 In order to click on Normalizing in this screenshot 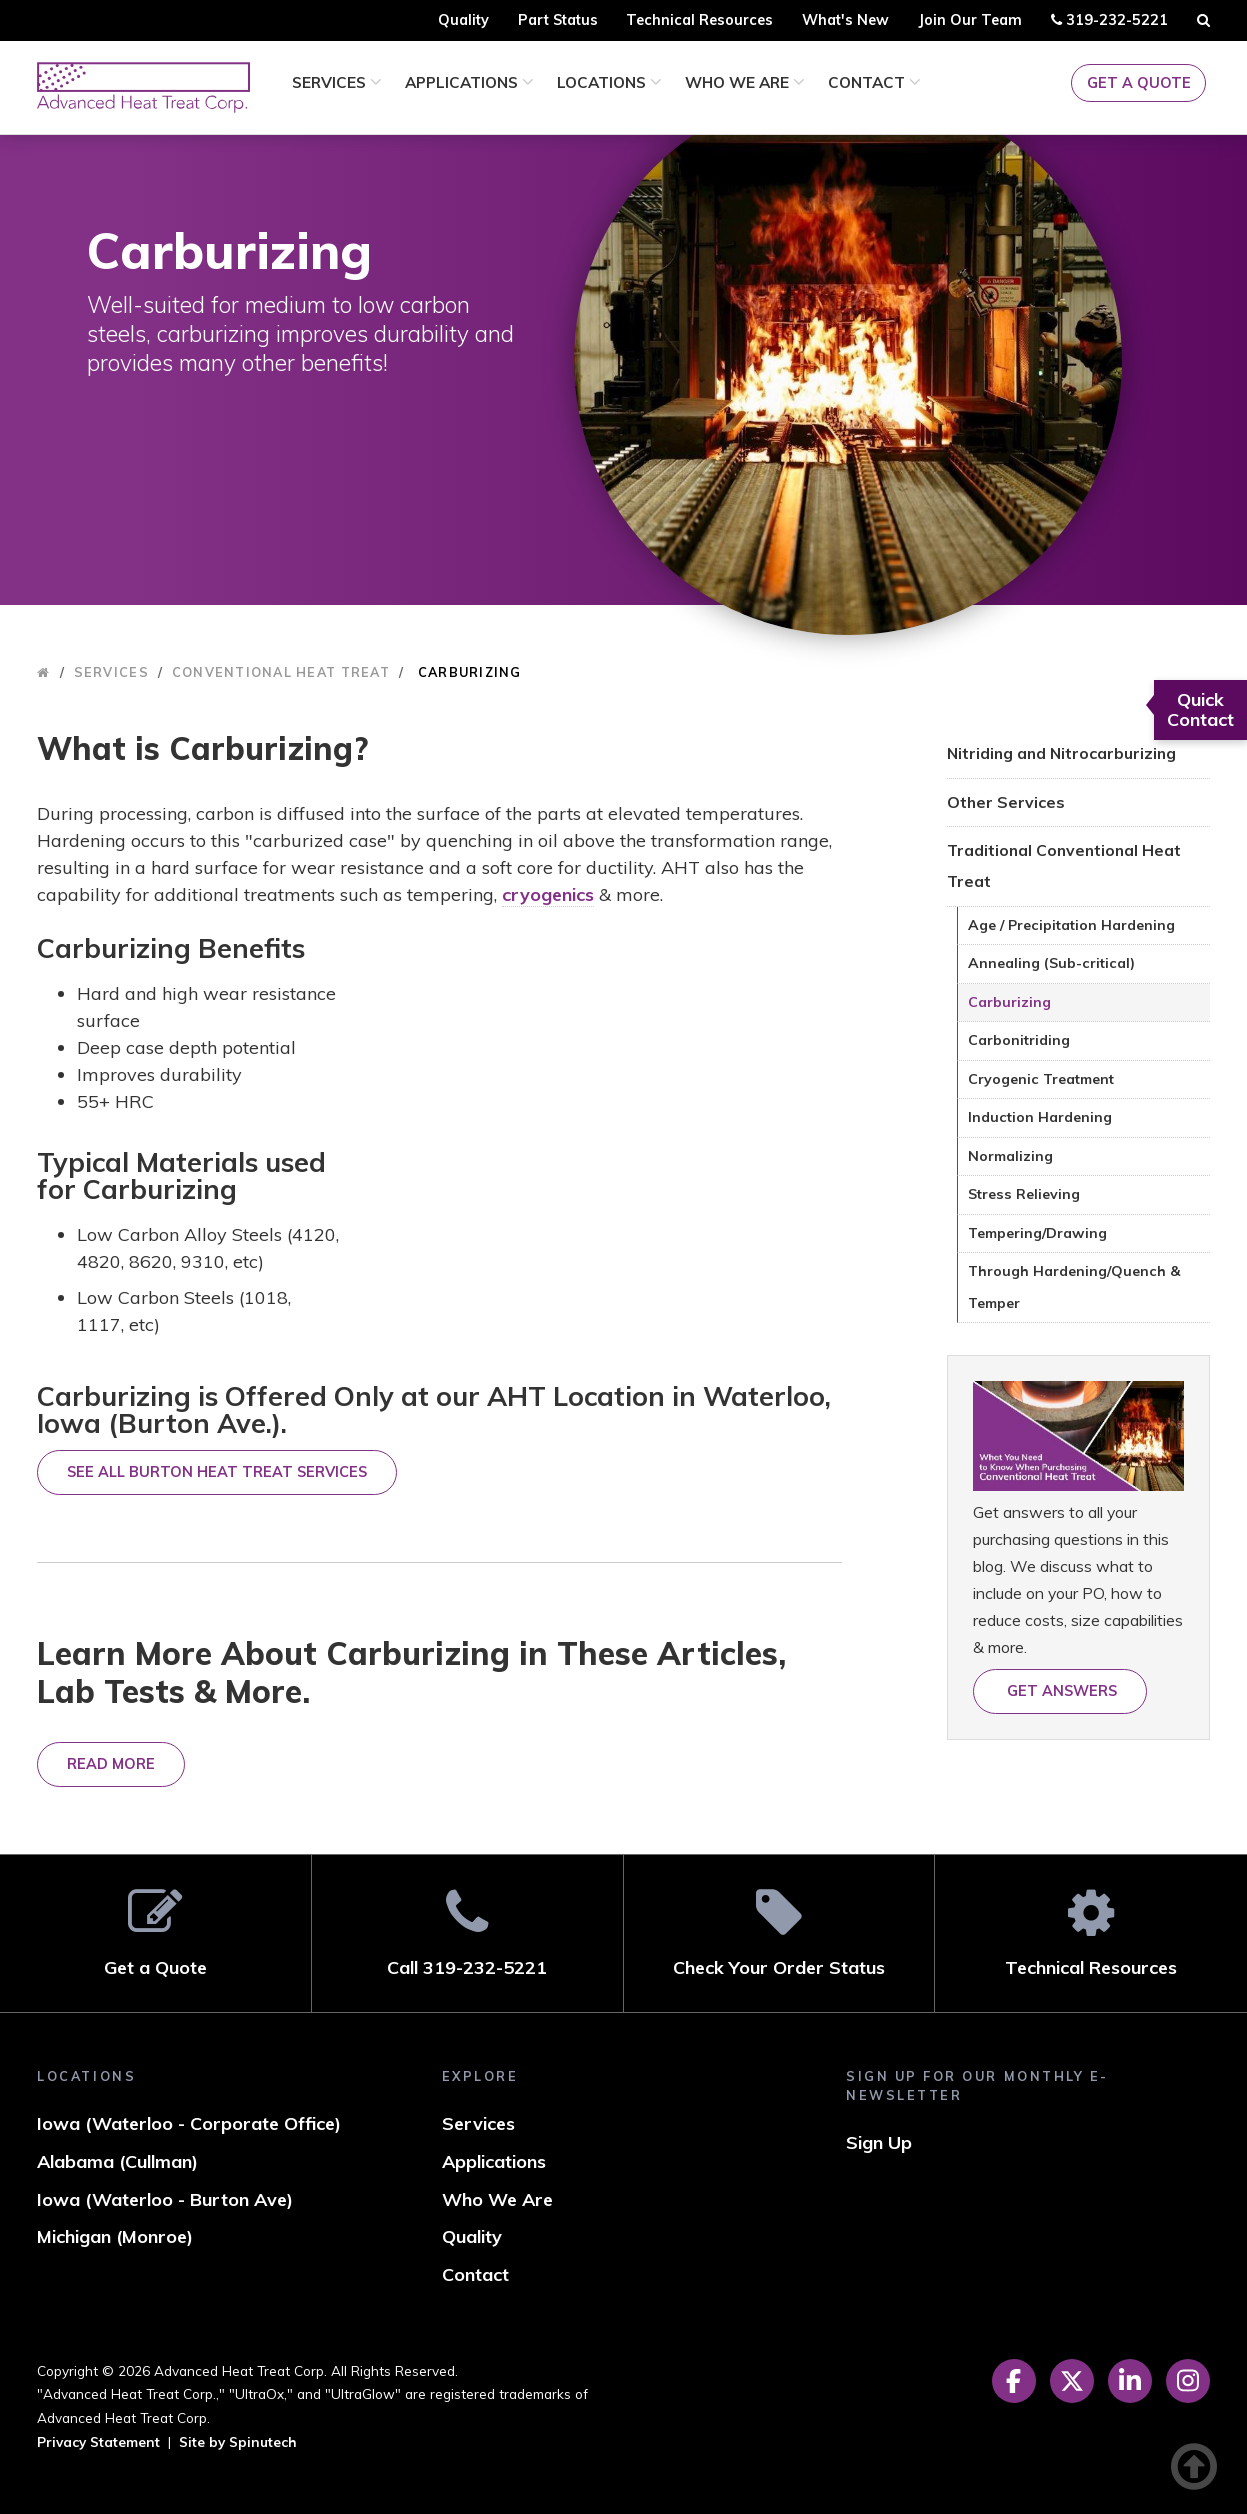, I will do `click(1010, 1156)`.